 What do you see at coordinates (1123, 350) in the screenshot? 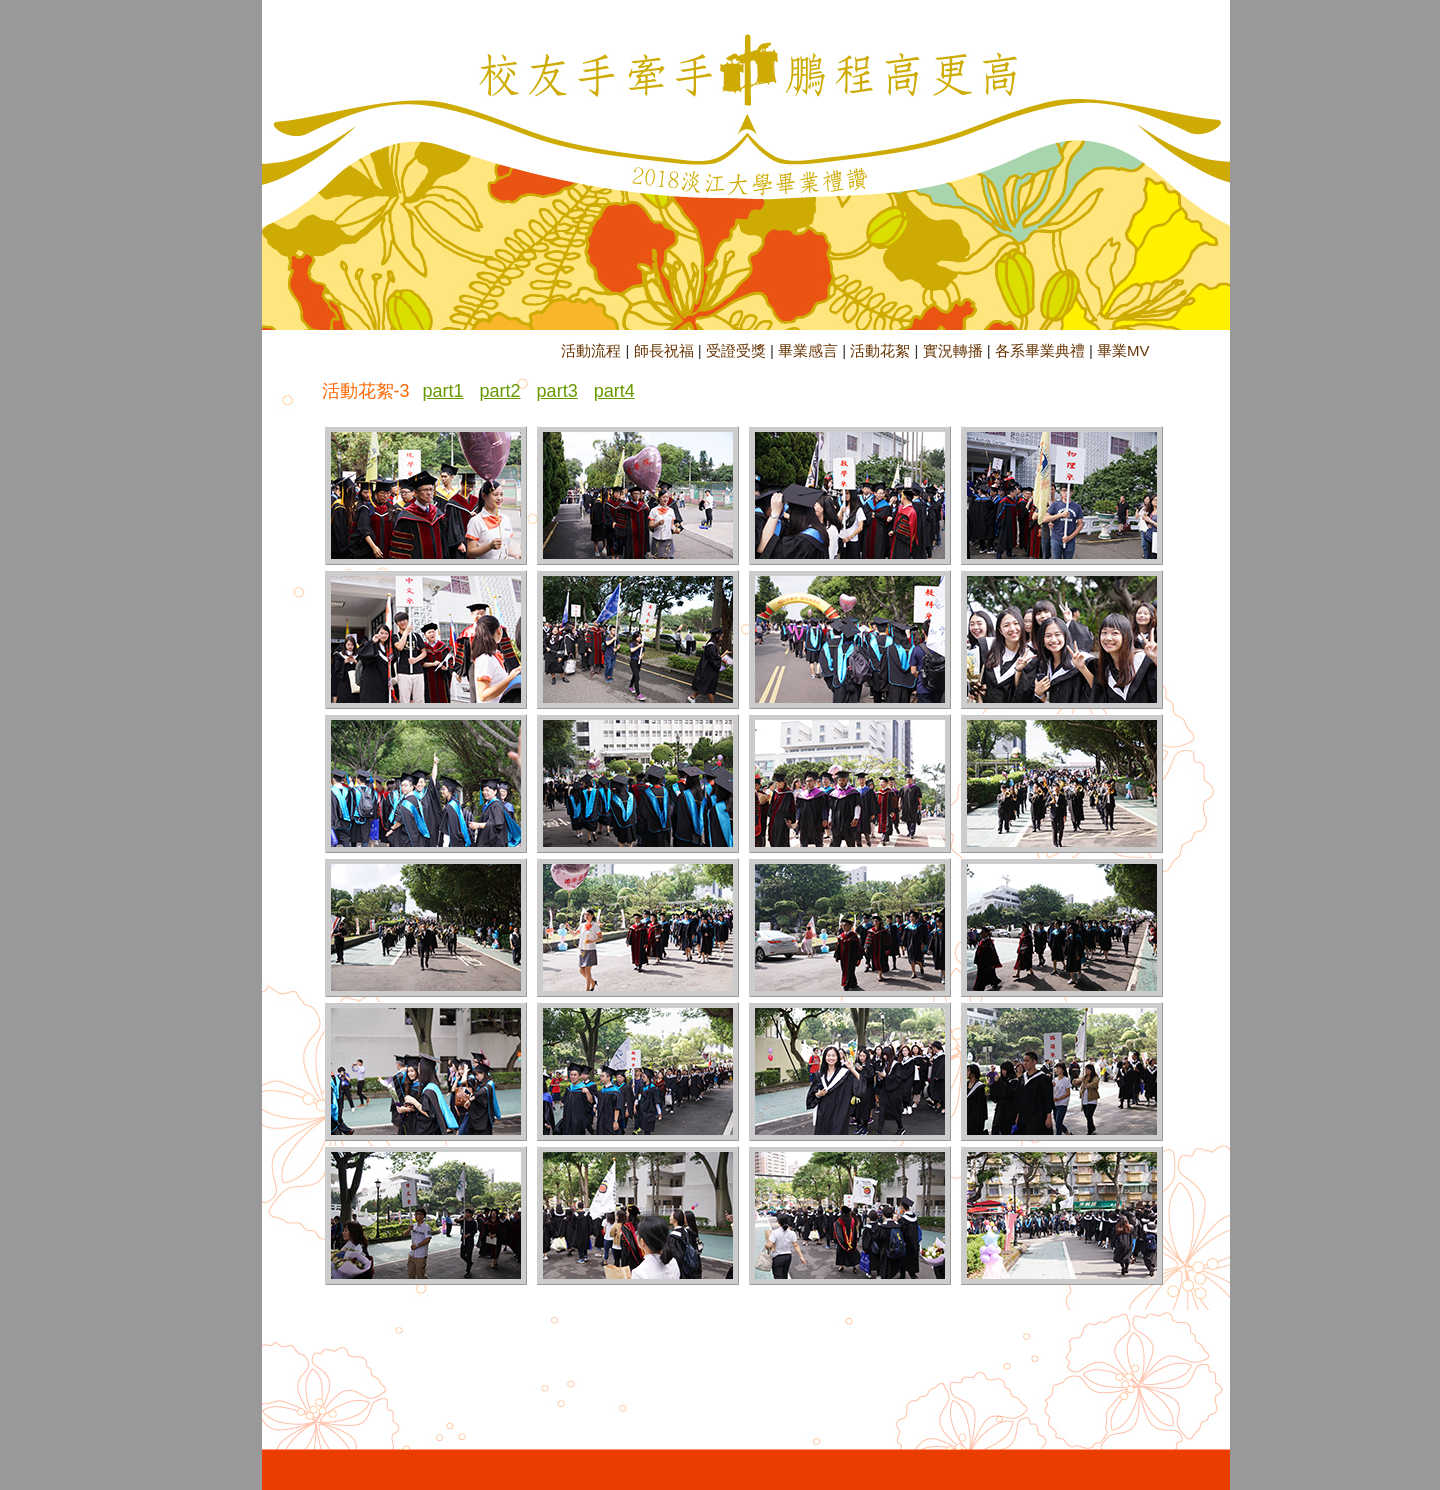
I see `畢業MV` at bounding box center [1123, 350].